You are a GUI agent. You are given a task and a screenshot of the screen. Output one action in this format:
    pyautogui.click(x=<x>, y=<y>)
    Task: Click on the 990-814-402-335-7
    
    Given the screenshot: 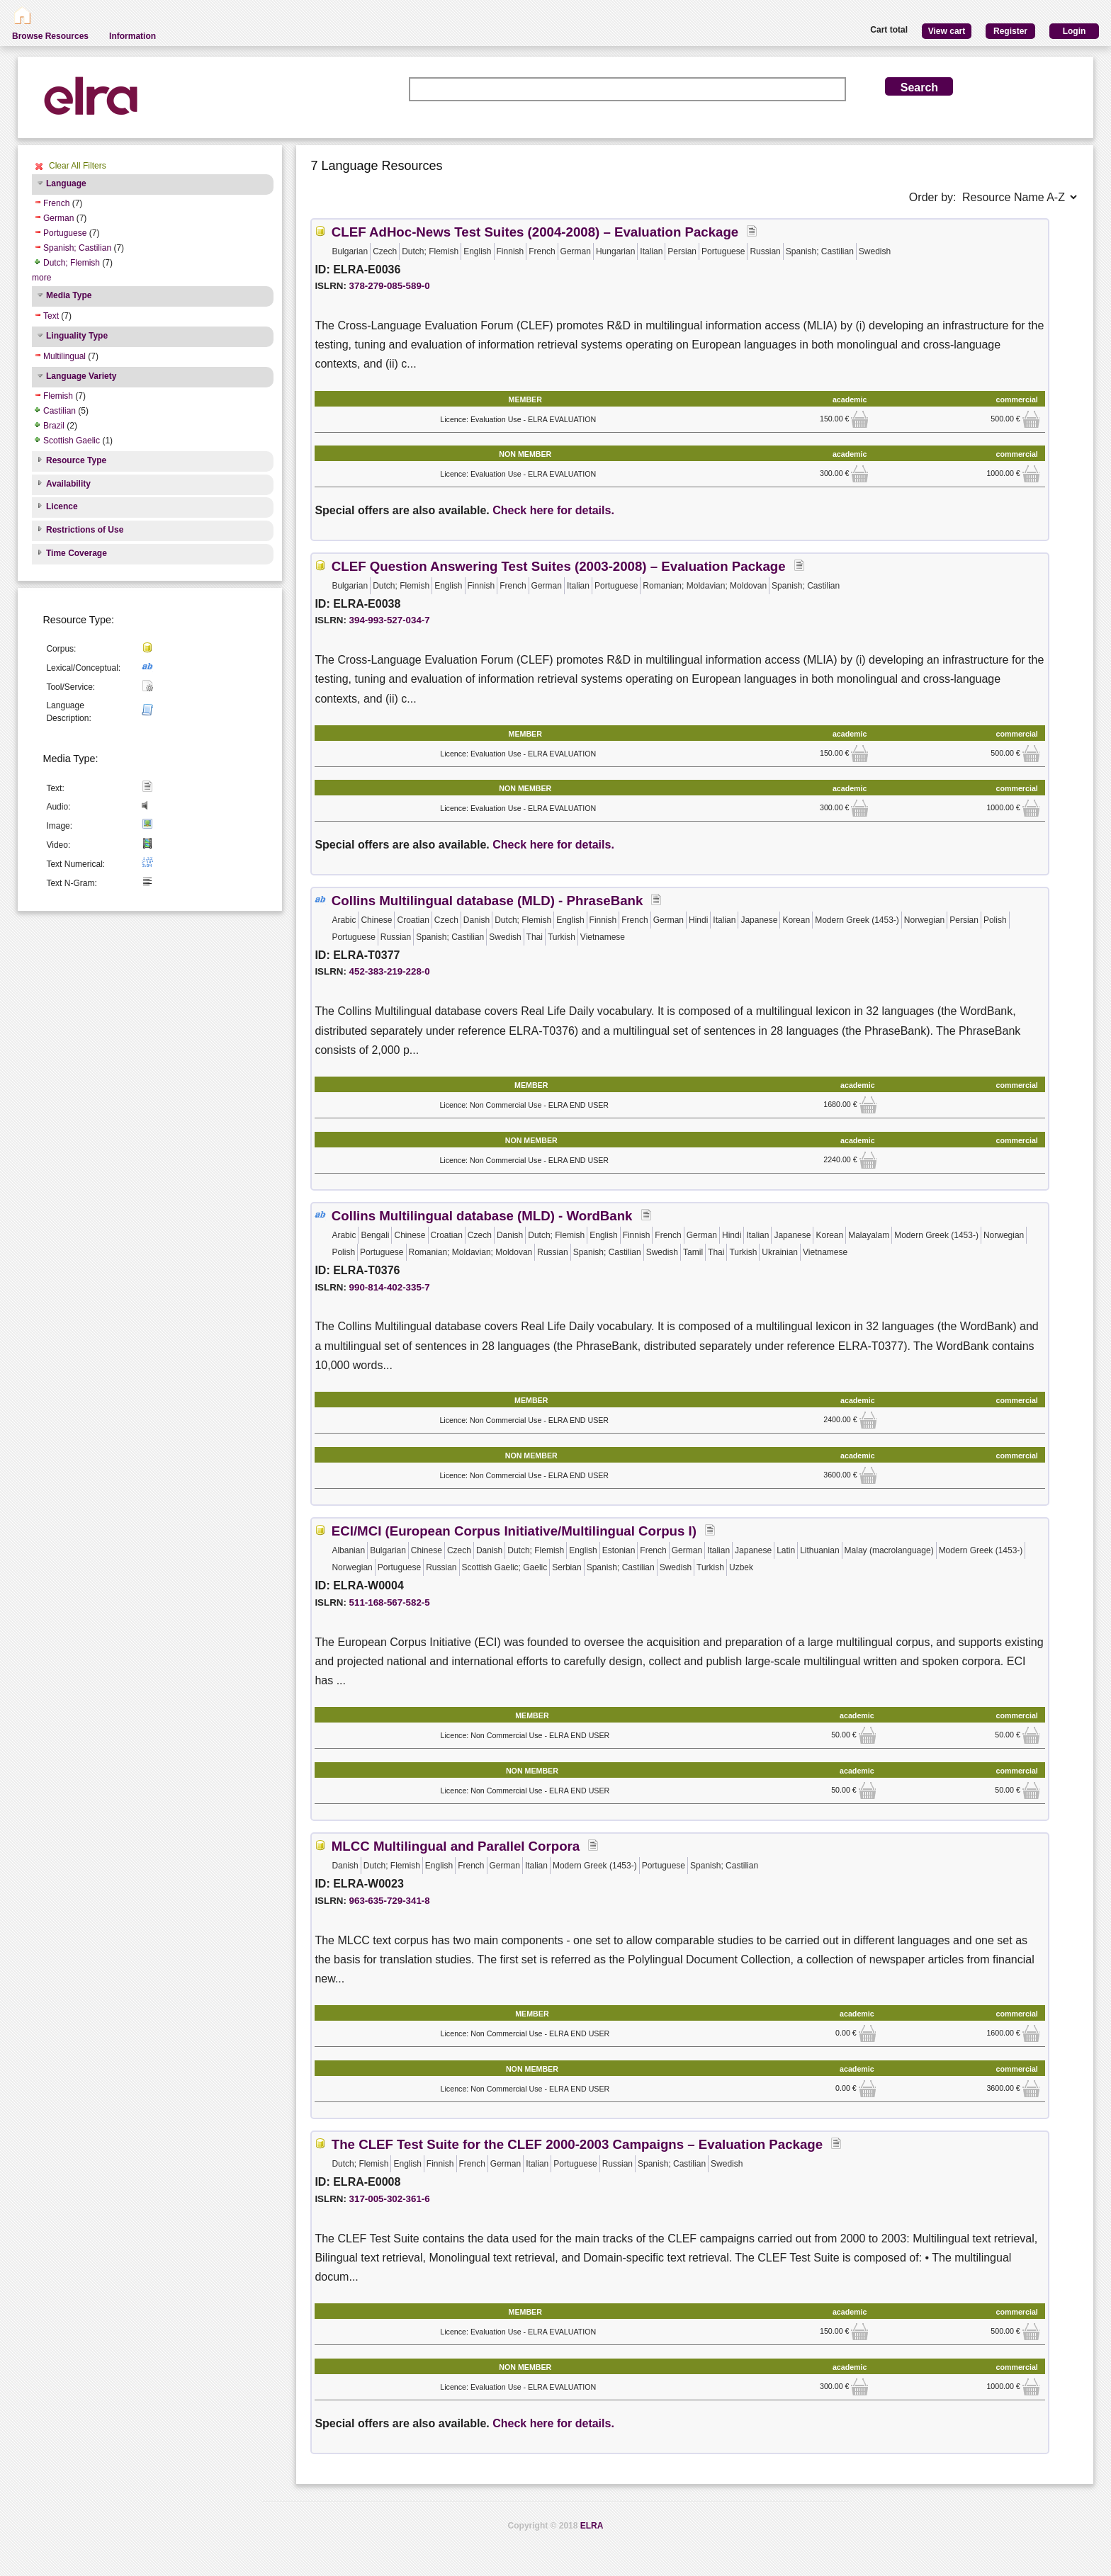 What is the action you would take?
    pyautogui.click(x=389, y=1287)
    